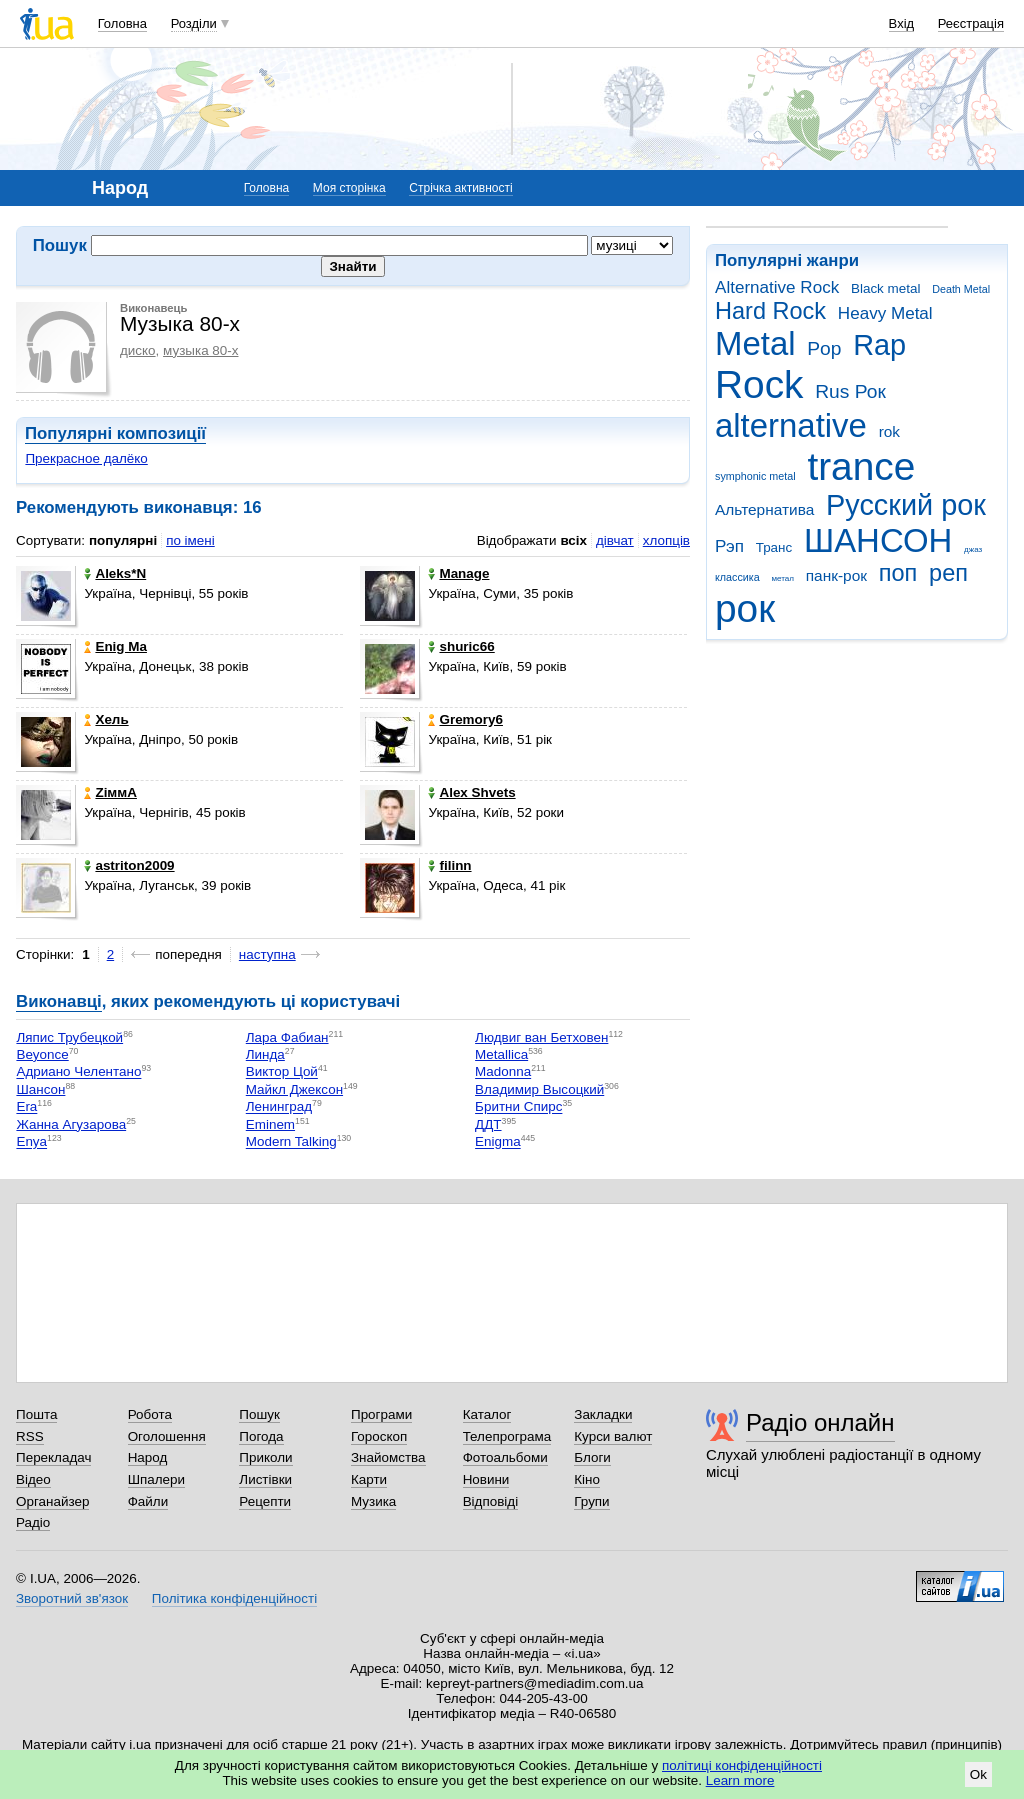  Describe the element at coordinates (40, 1089) in the screenshot. I see `Шансон` at that location.